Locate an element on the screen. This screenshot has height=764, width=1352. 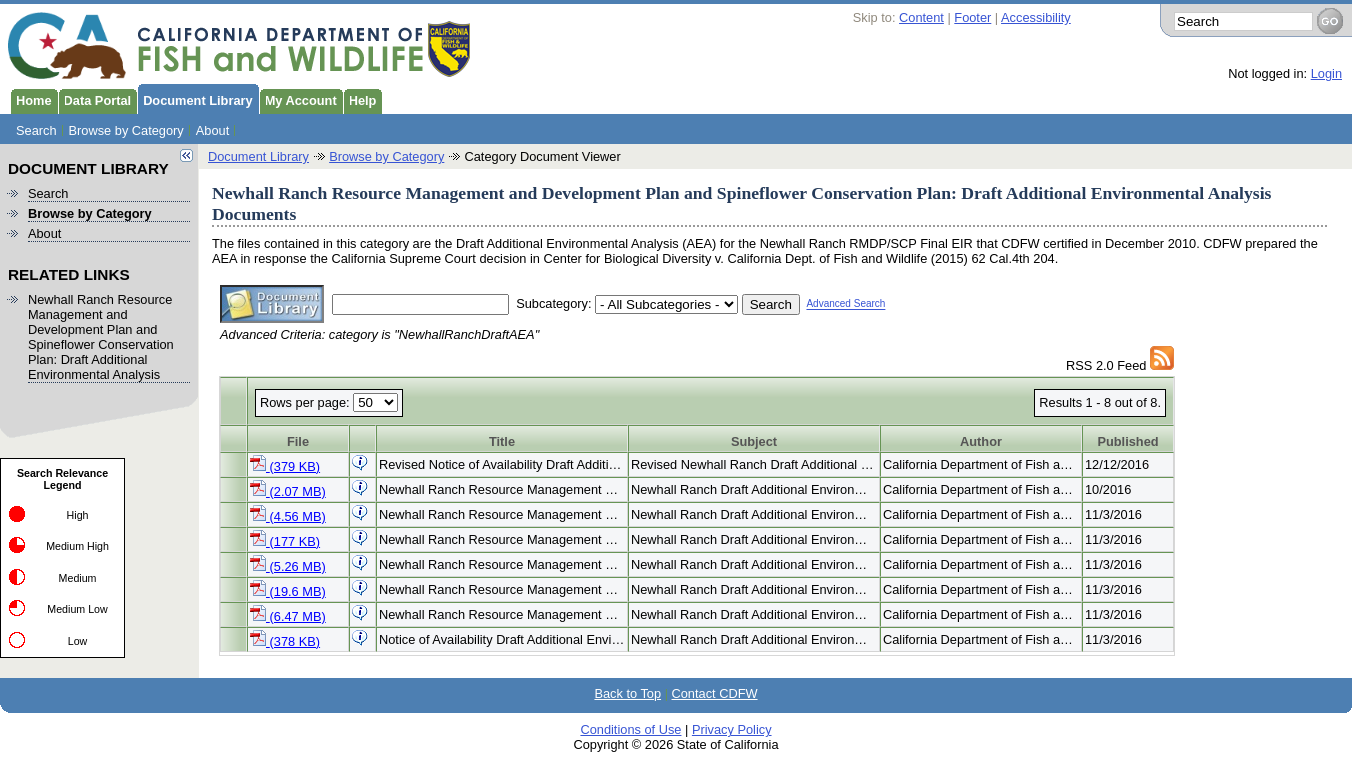
File is located at coordinates (298, 441).